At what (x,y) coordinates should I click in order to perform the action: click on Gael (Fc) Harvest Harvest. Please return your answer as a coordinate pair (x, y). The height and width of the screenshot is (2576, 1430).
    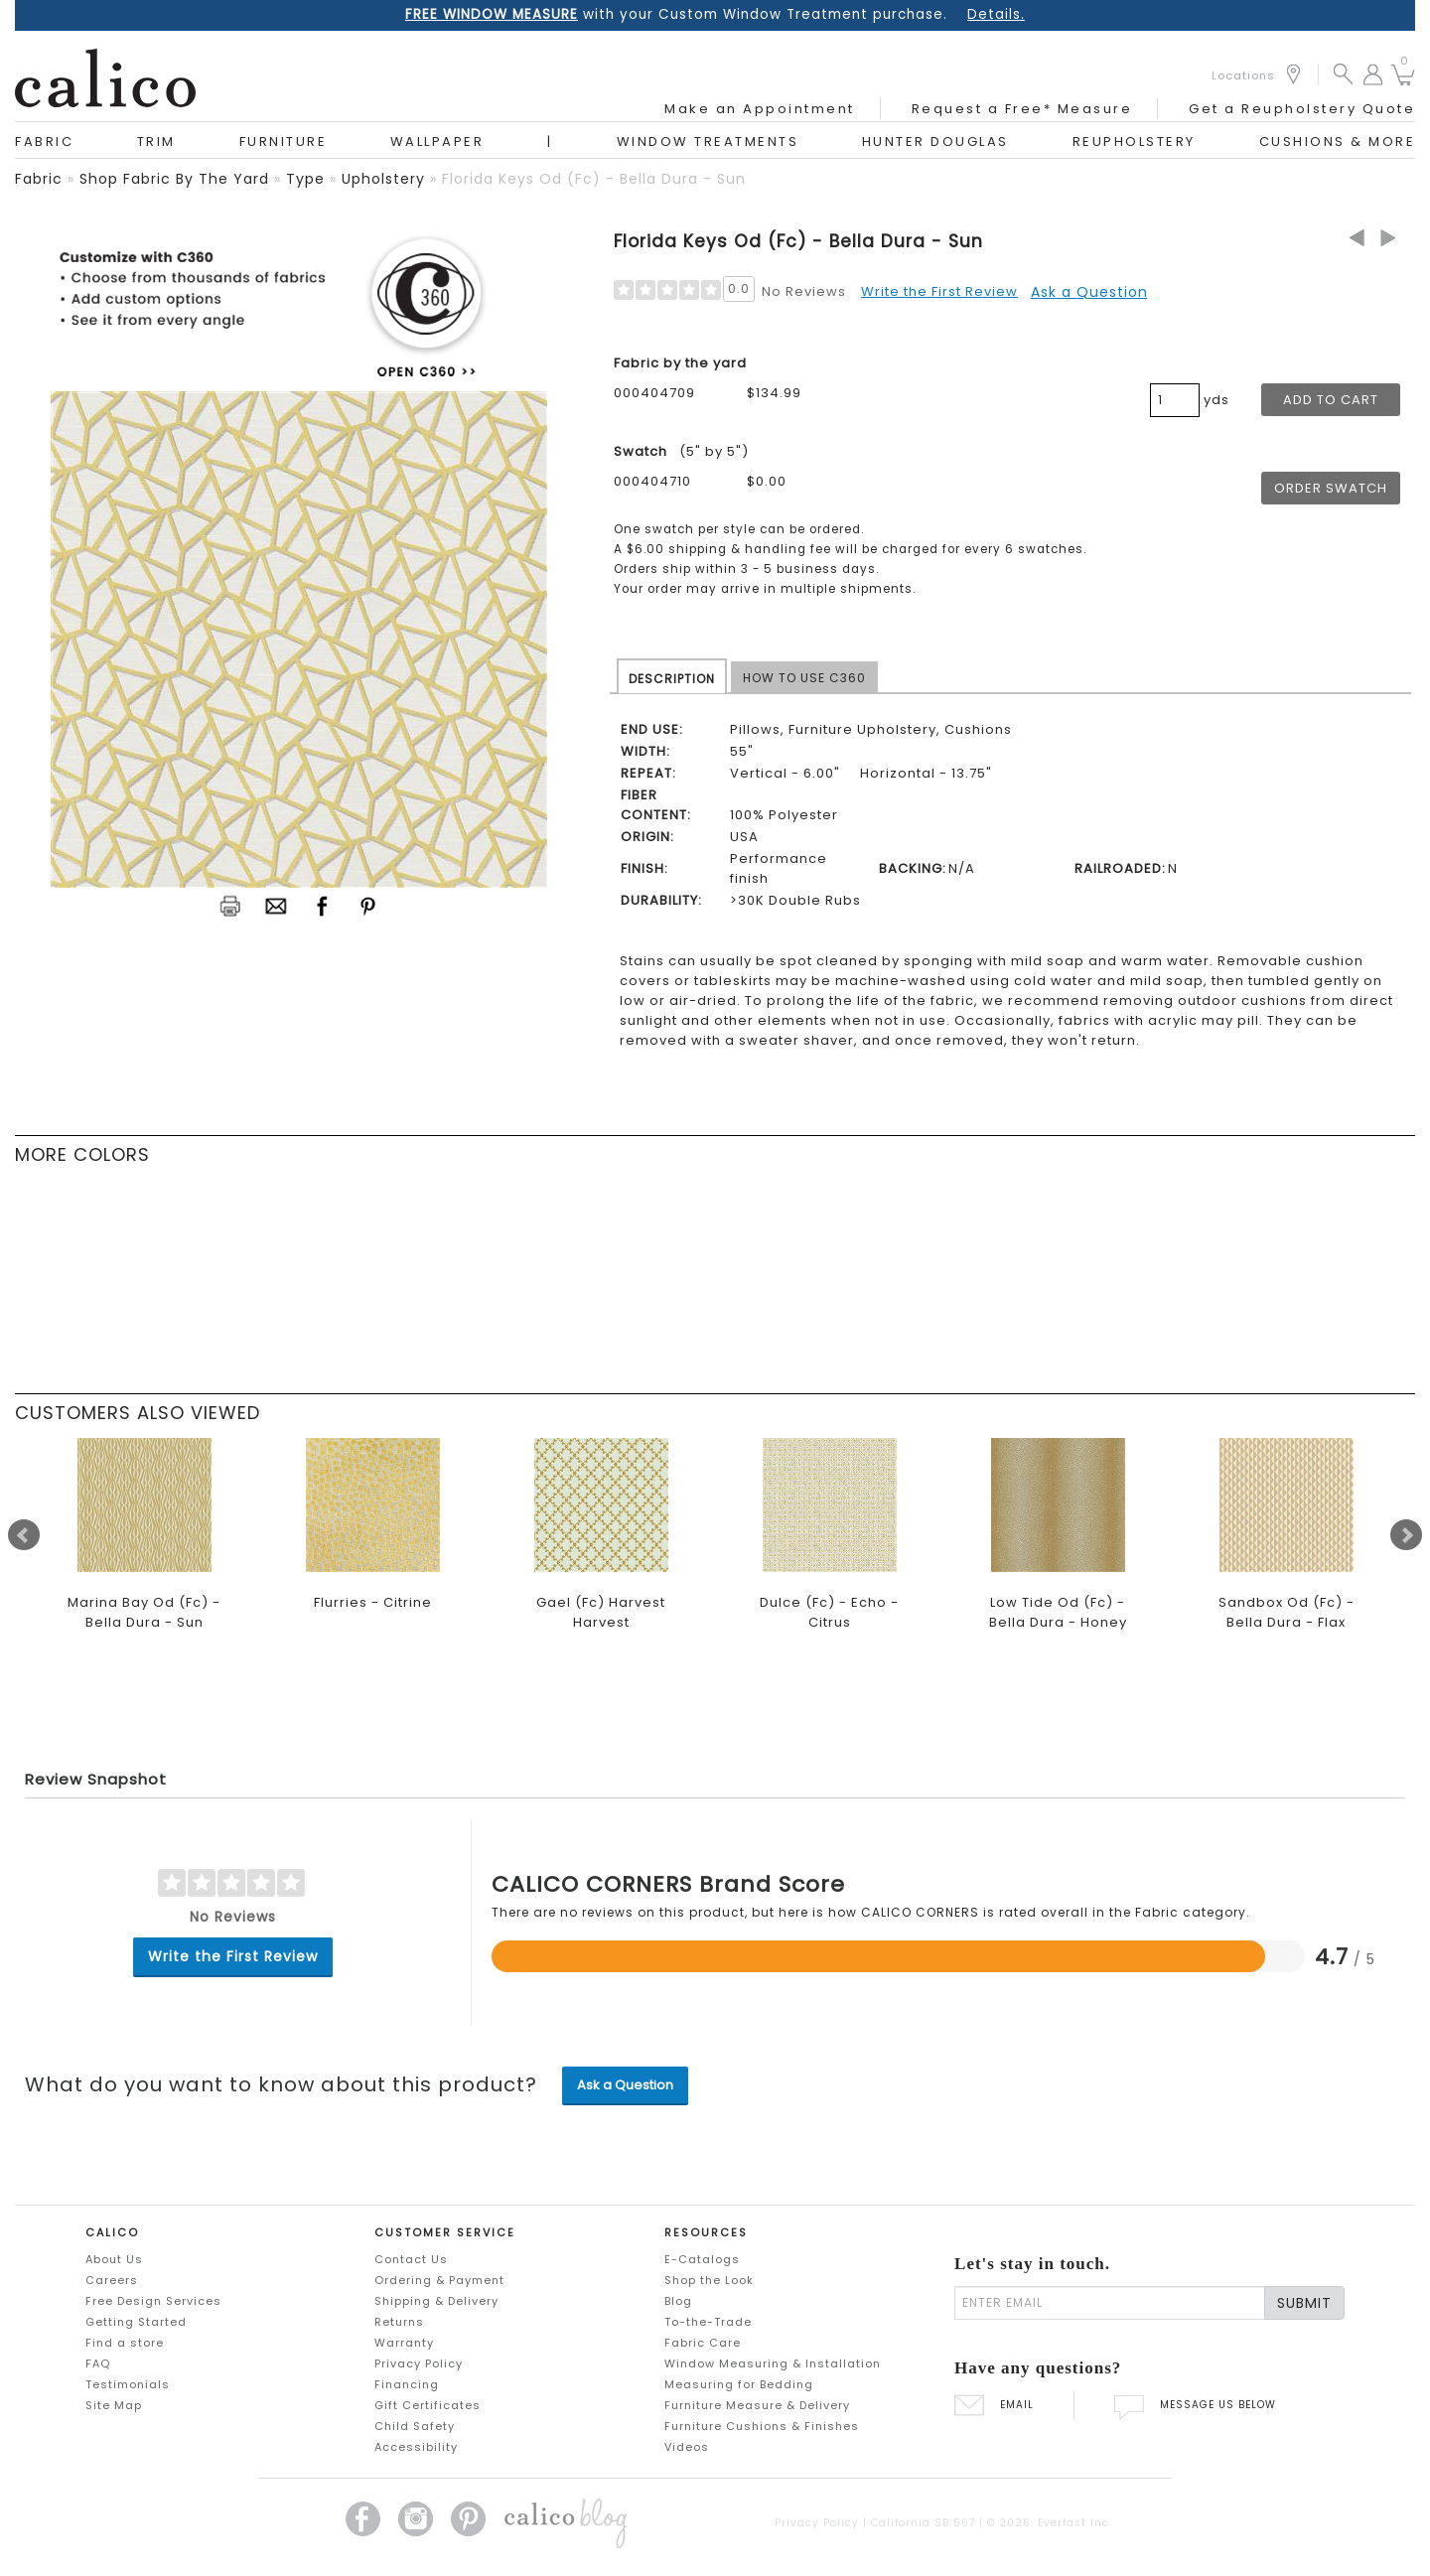
    Looking at the image, I should click on (600, 1612).